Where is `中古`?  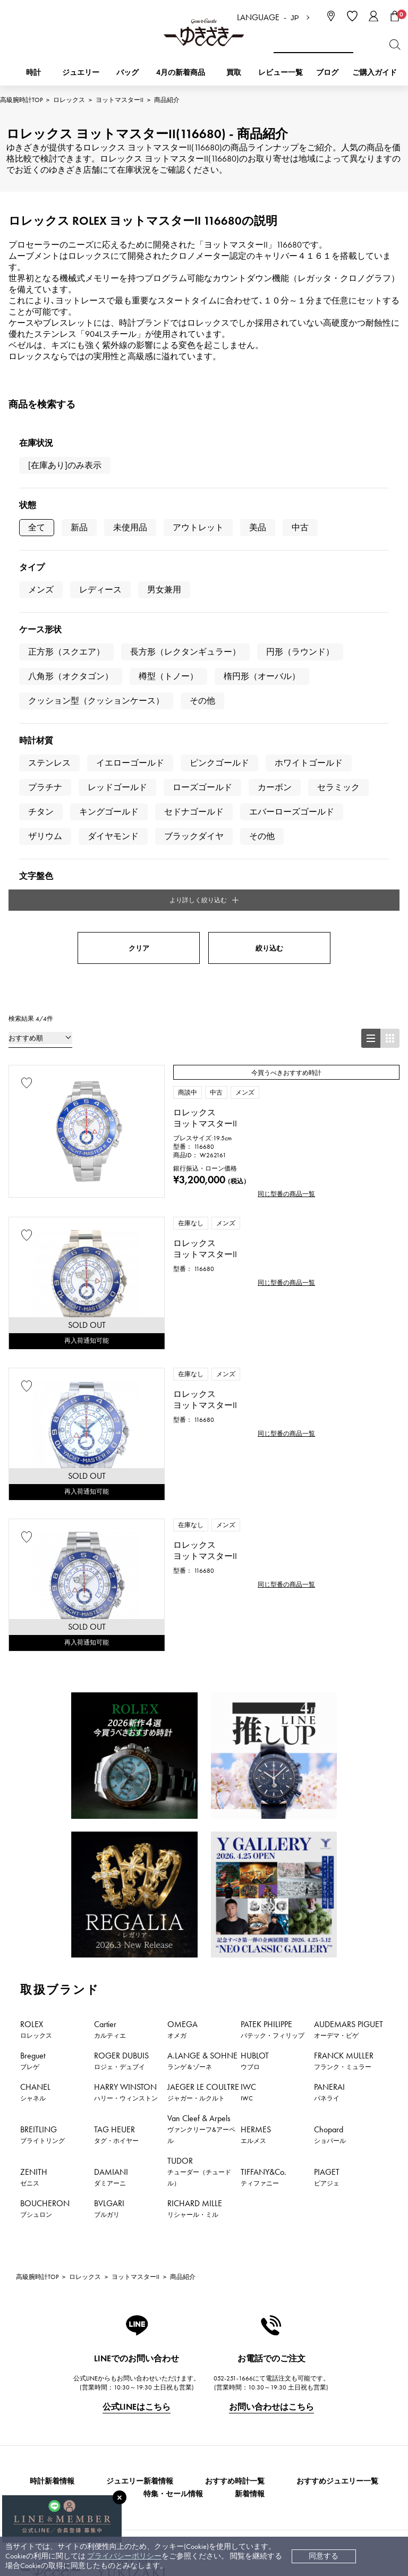 中古 is located at coordinates (300, 527).